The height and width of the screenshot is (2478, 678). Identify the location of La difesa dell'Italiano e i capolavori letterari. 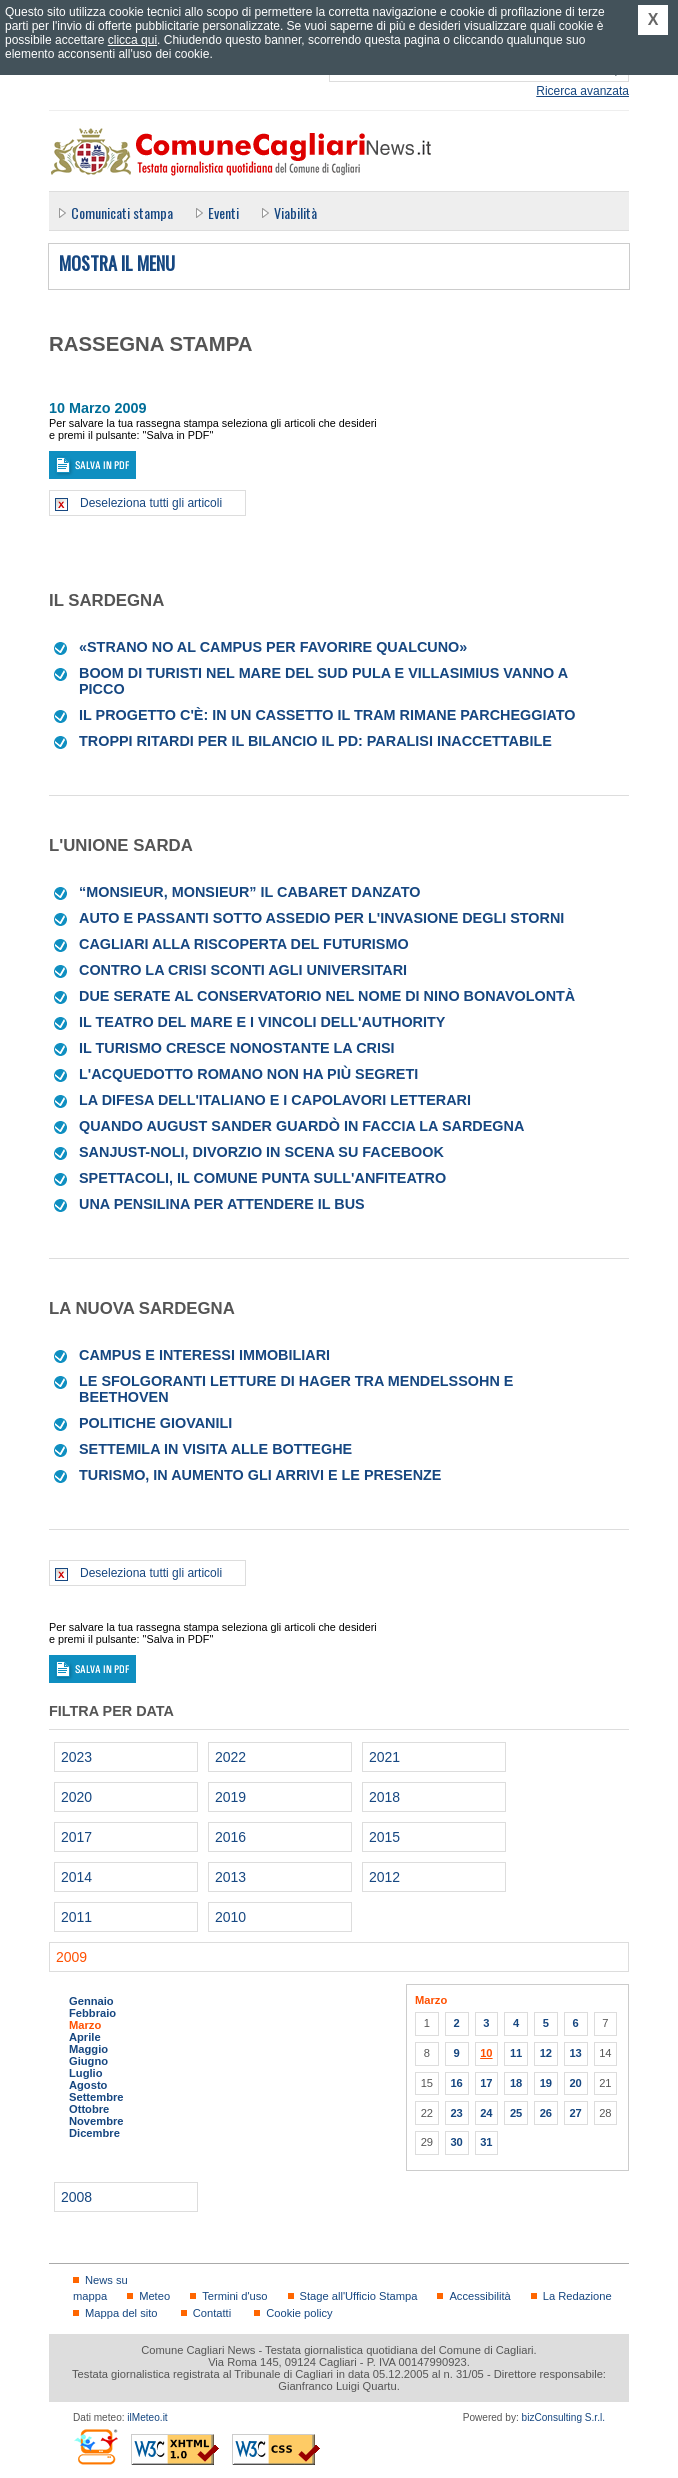
(275, 1100).